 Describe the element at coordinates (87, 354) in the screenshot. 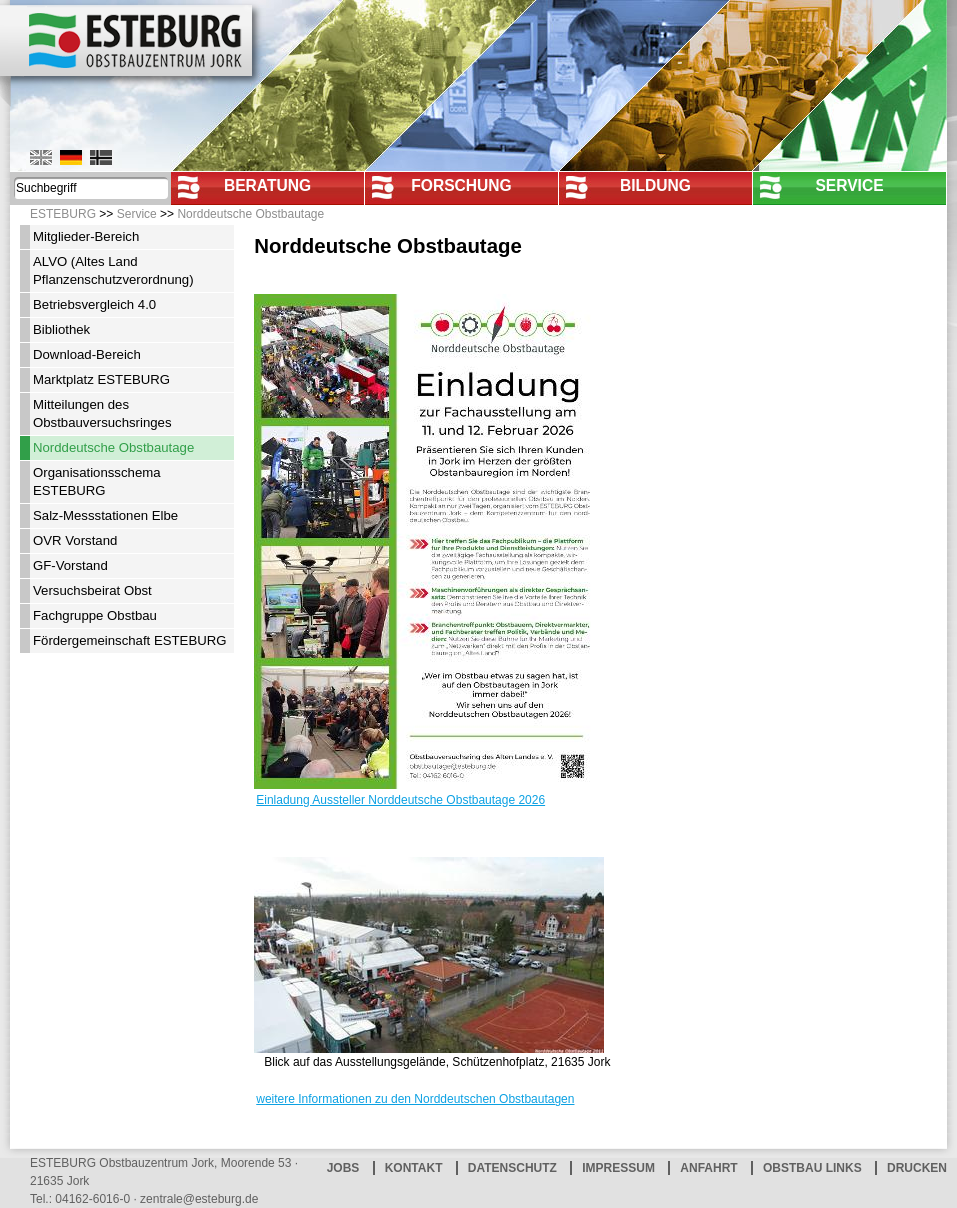

I see `Download-Bereich` at that location.